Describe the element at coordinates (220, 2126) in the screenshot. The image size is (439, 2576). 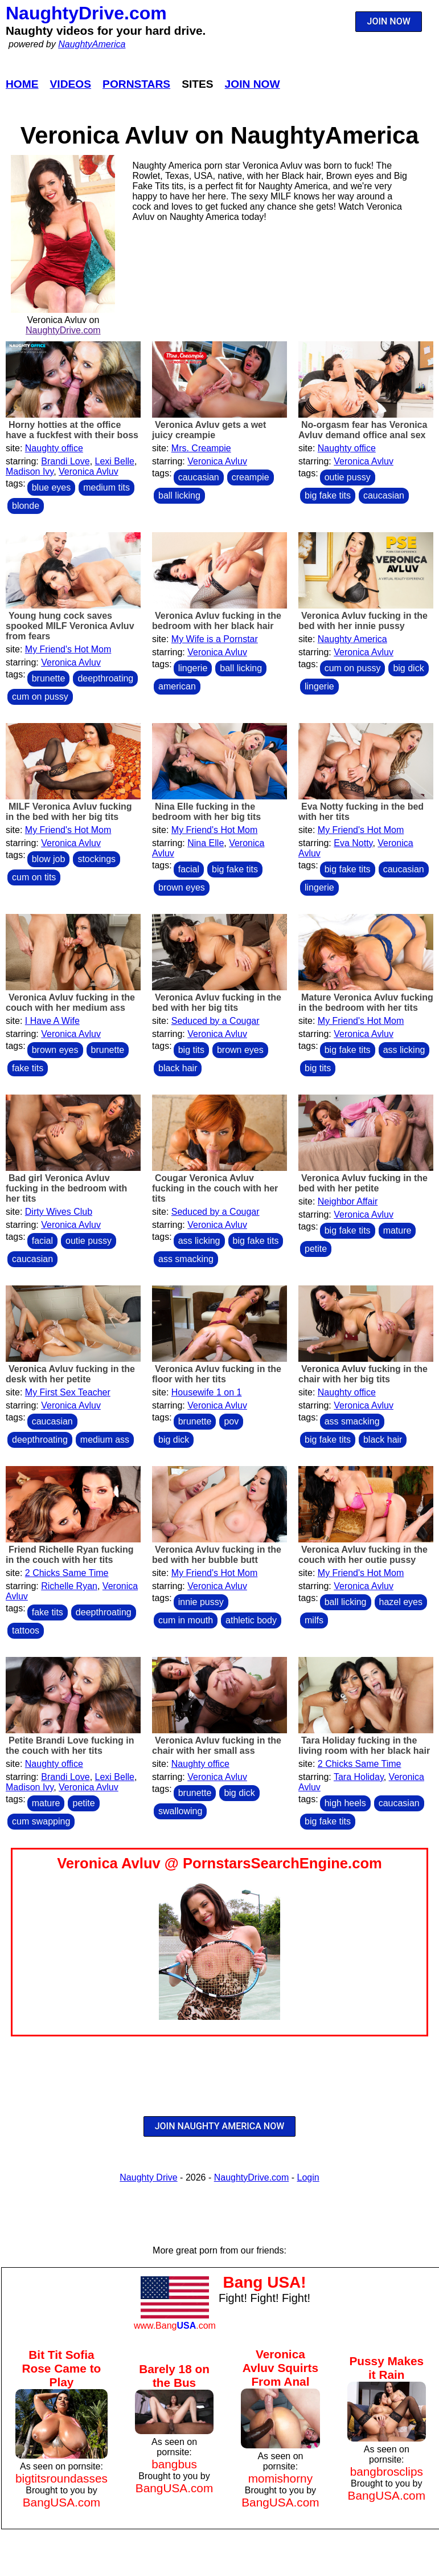
I see `JOIN NAUGHTY AMERICA NOW` at that location.